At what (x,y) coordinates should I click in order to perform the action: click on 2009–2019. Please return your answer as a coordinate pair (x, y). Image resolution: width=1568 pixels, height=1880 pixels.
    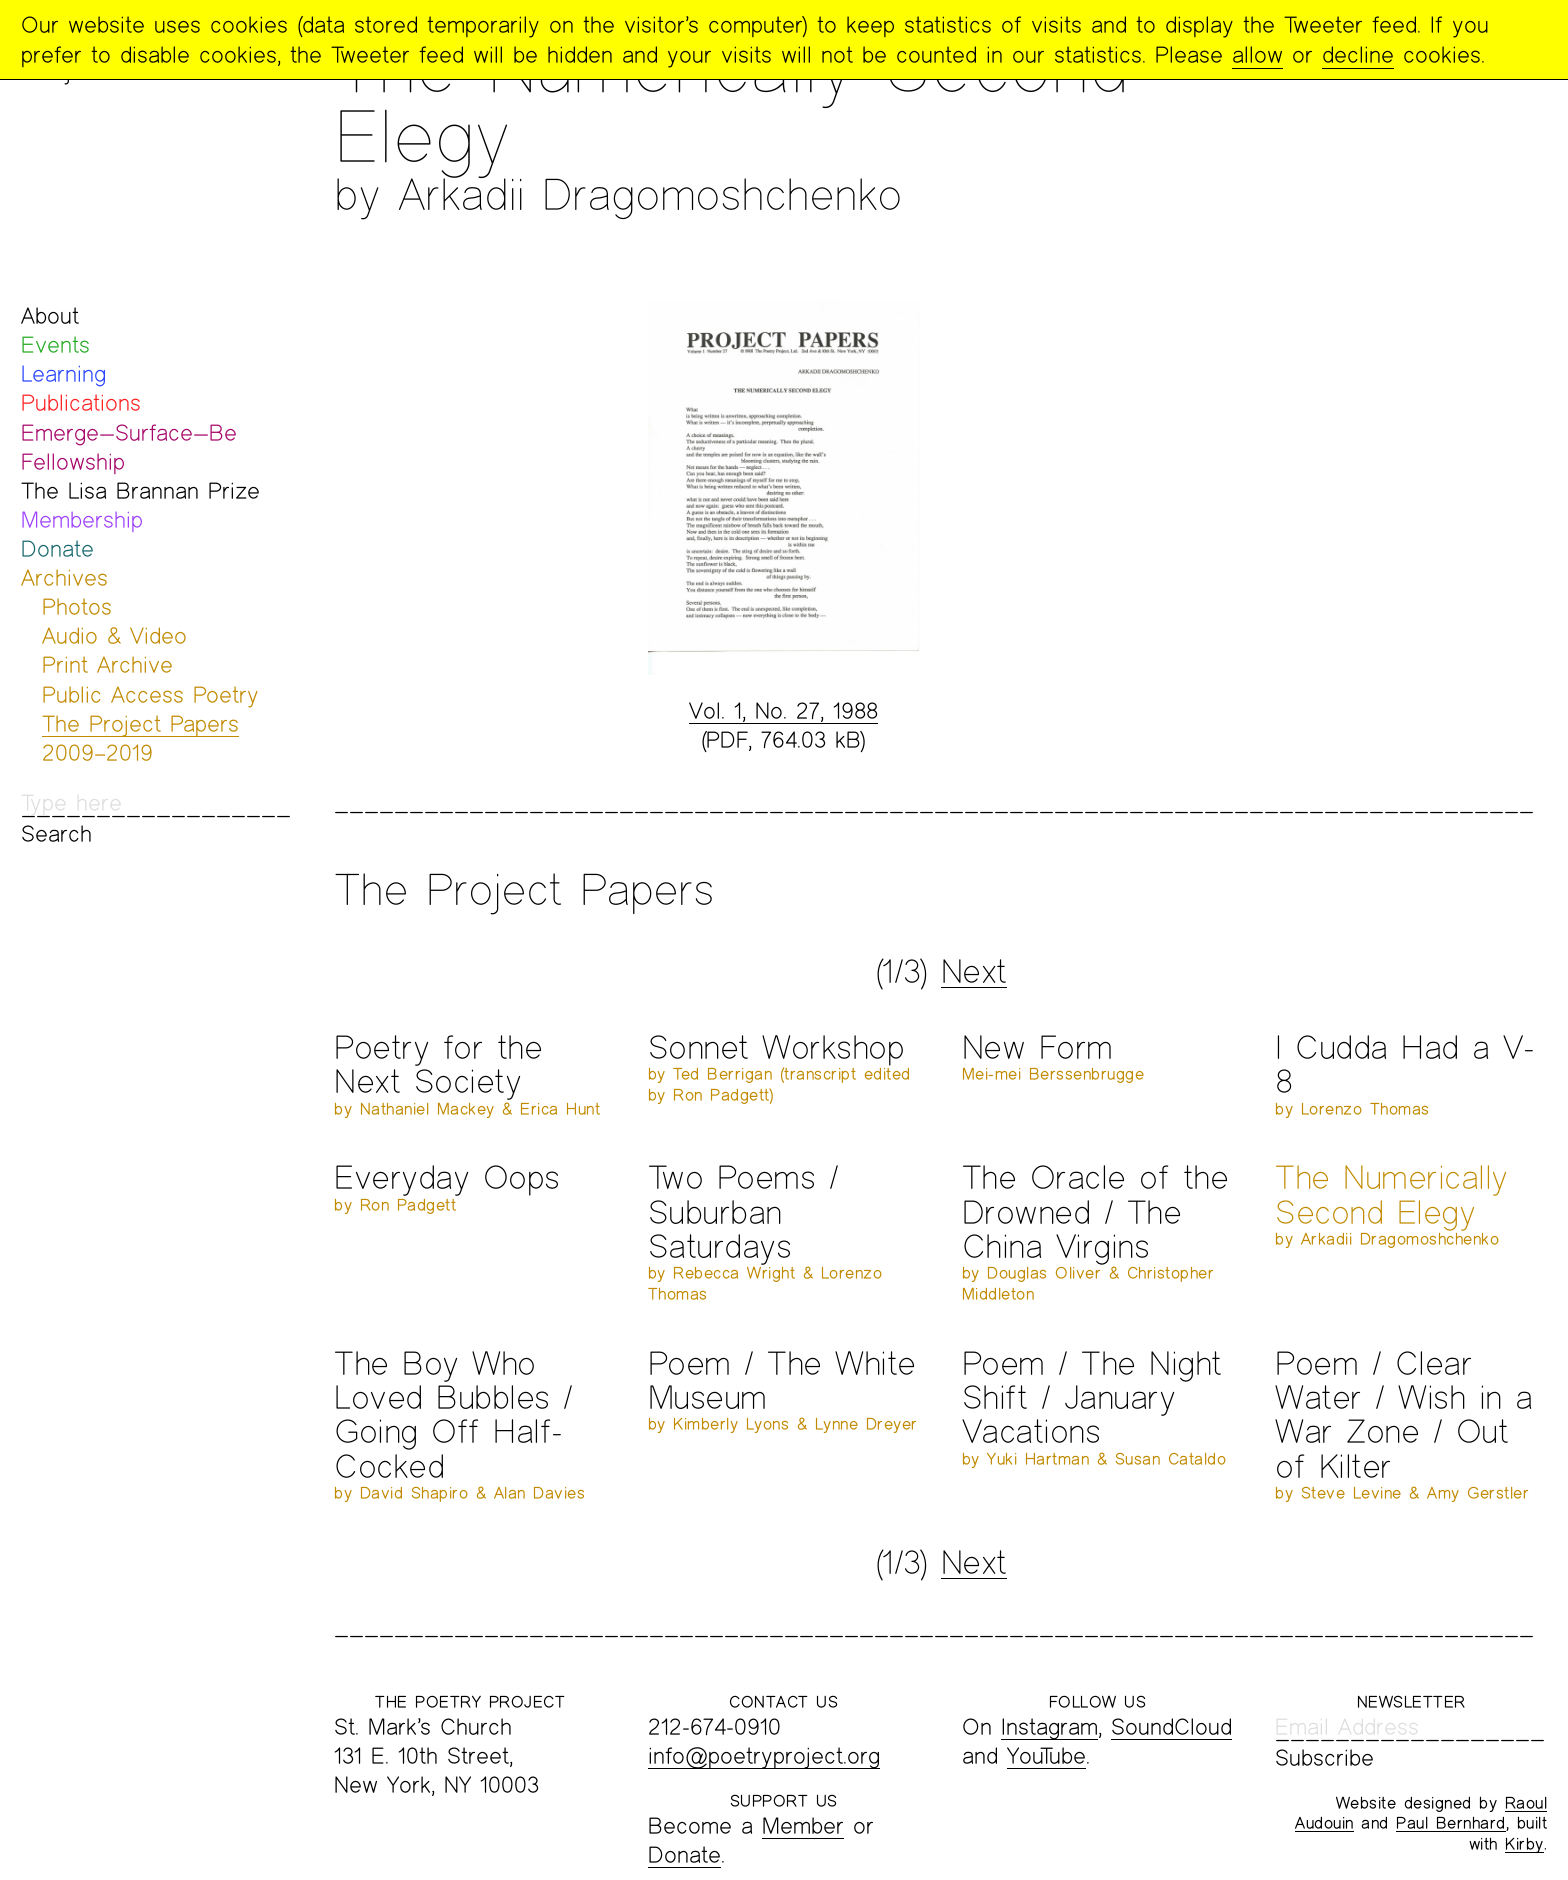
    Looking at the image, I should click on (97, 752).